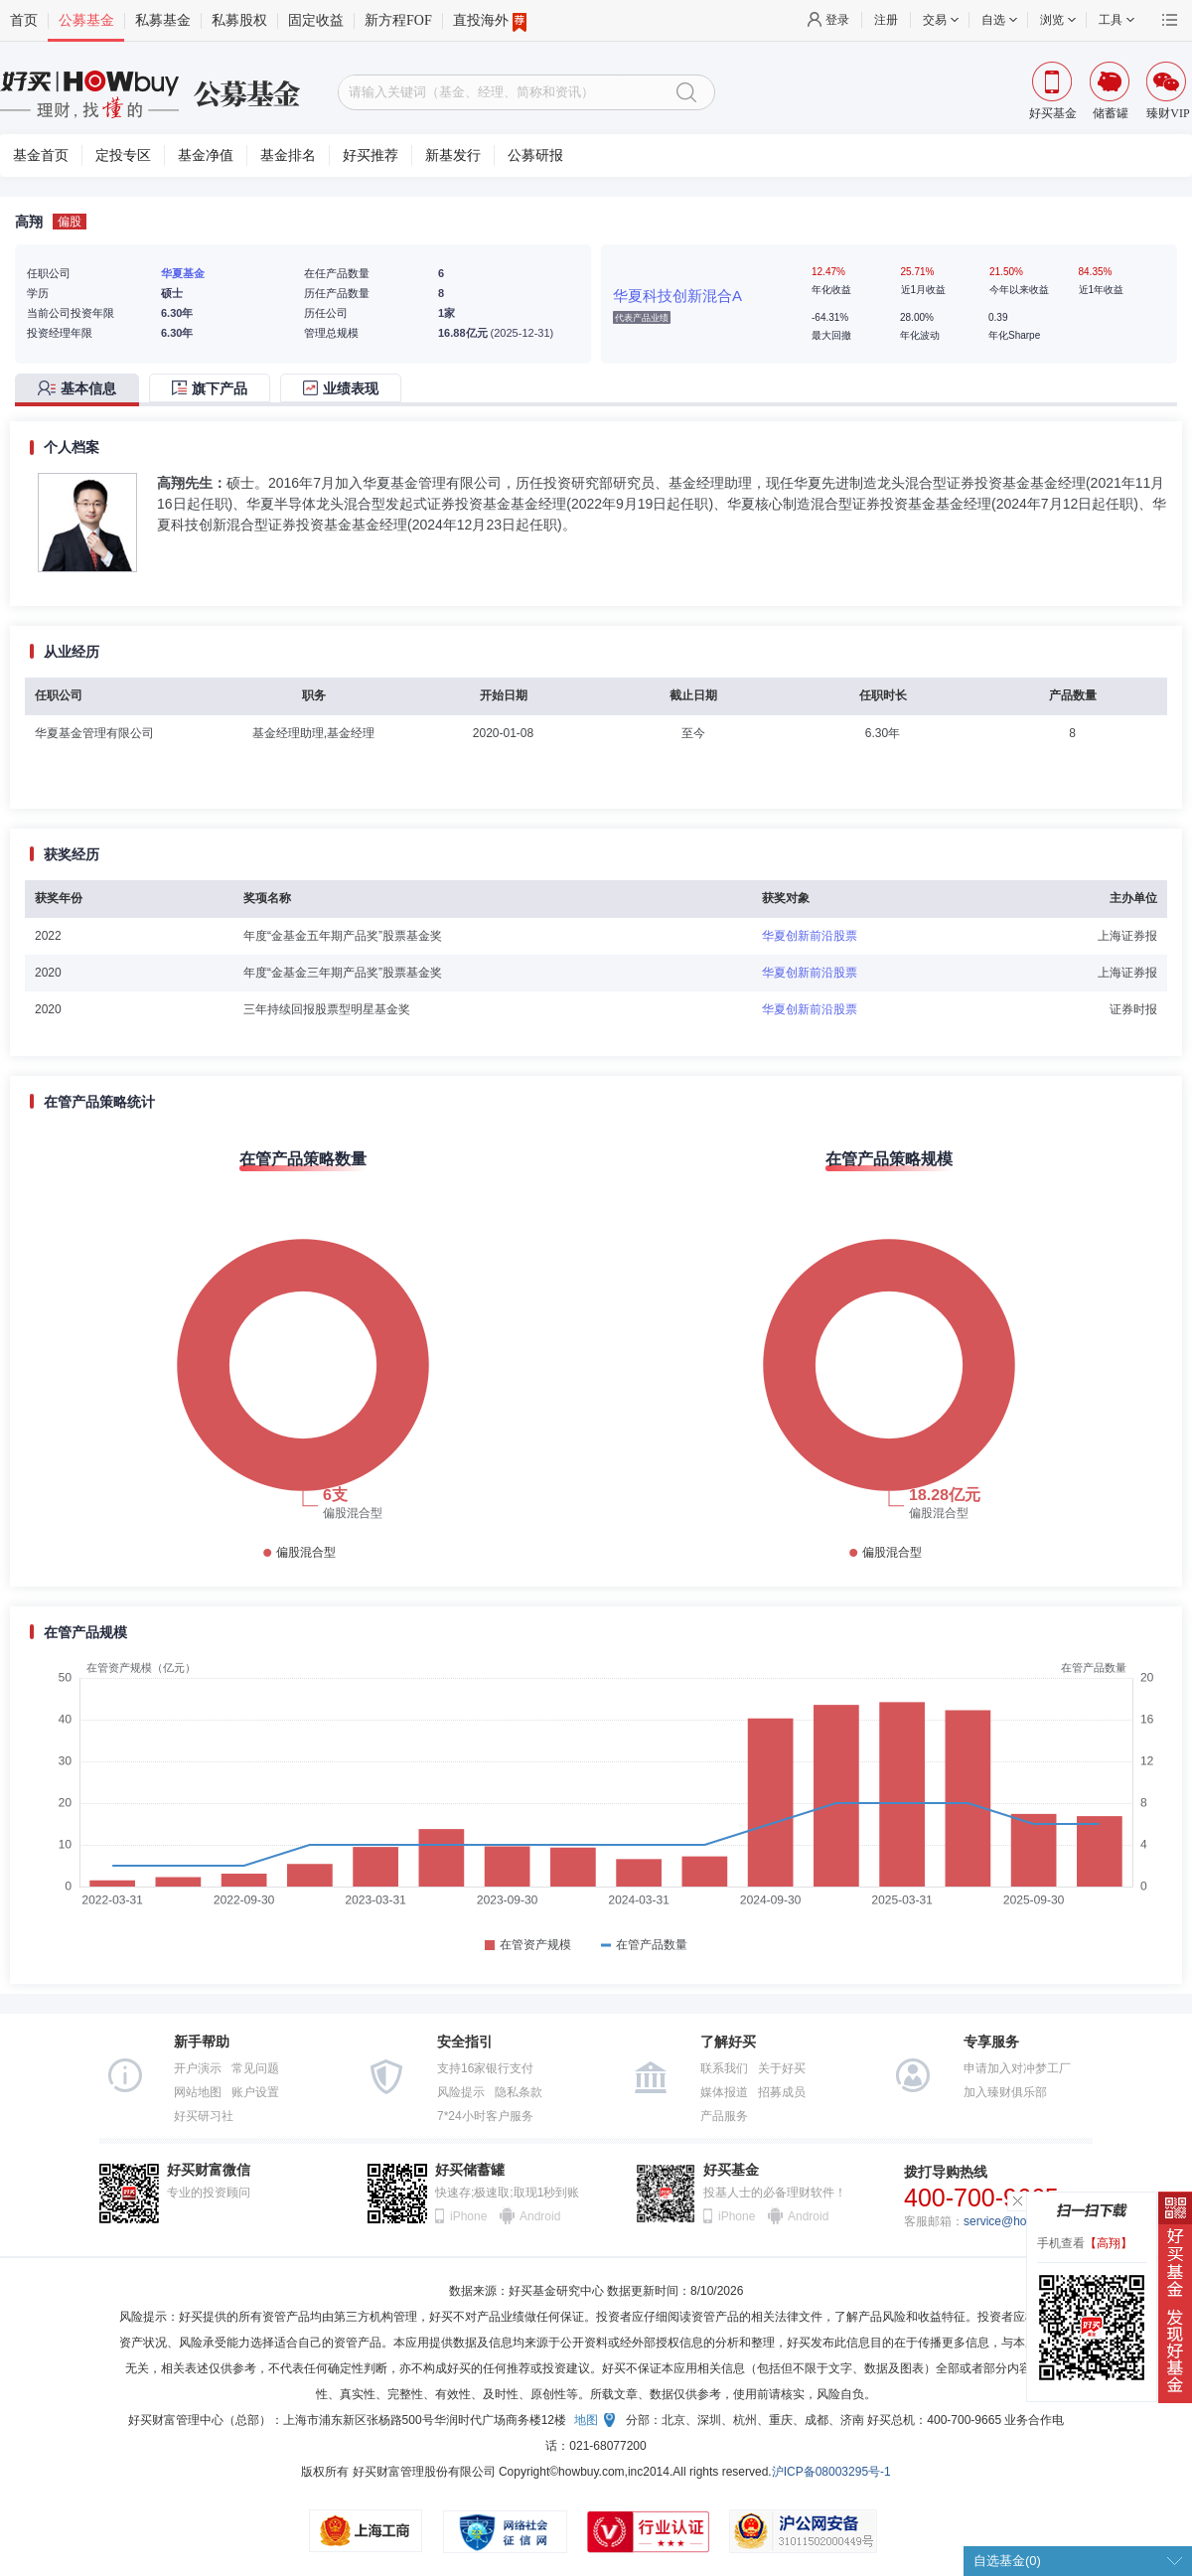 Image resolution: width=1192 pixels, height=2576 pixels. I want to click on 新基发行, so click(453, 155).